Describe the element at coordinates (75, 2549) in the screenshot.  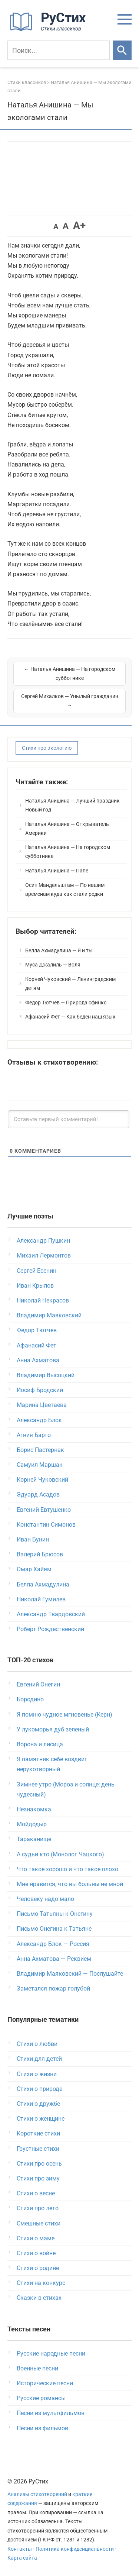
I see `Политика конфиденциальности` at that location.